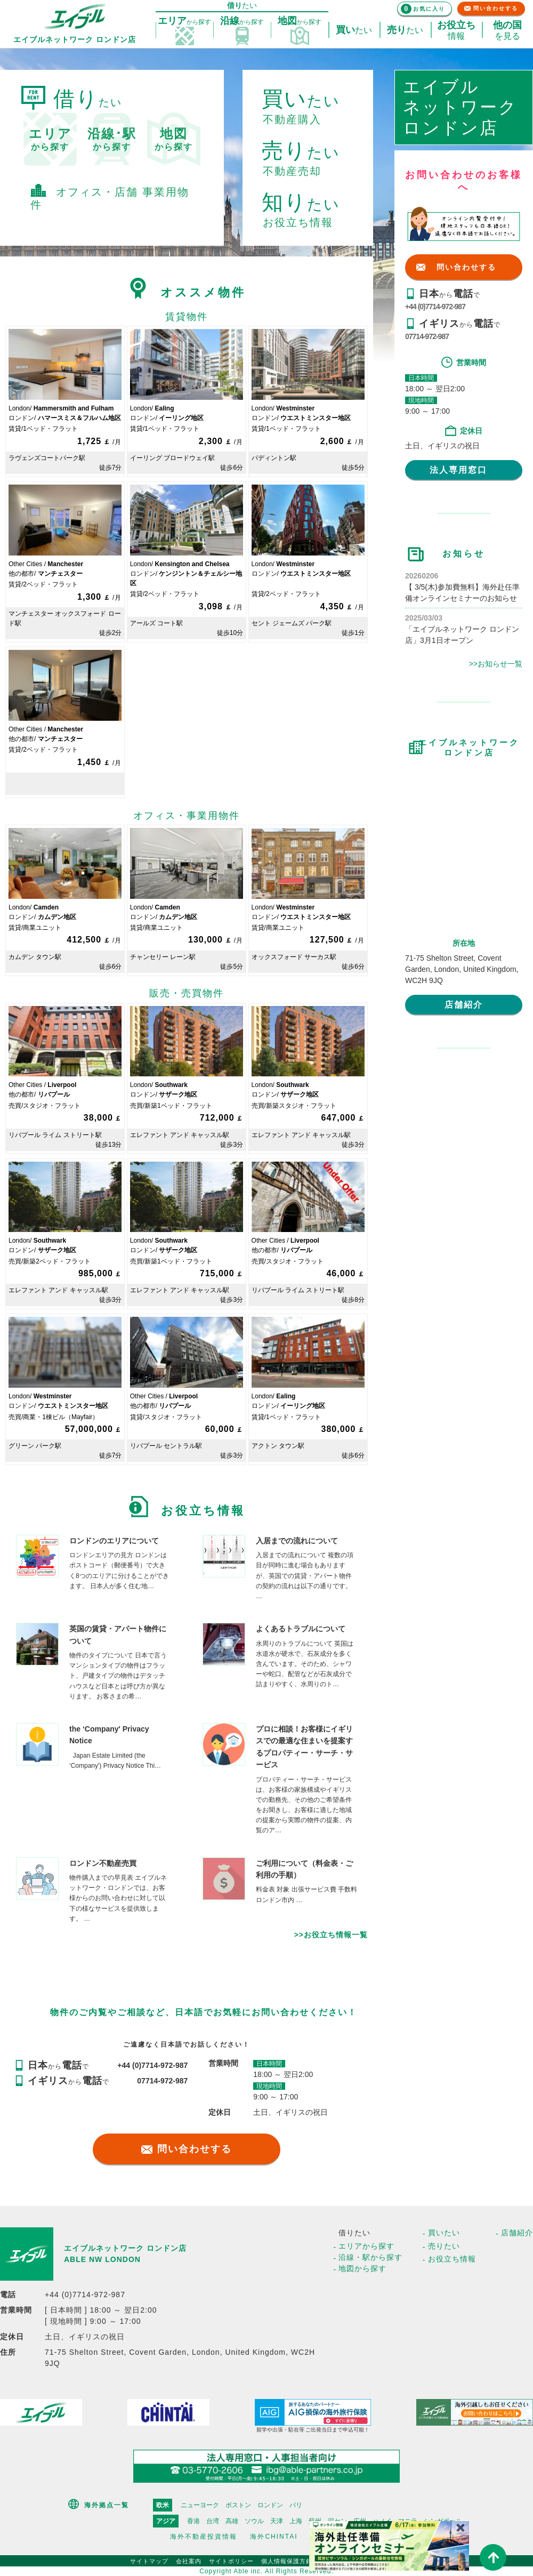 Image resolution: width=533 pixels, height=2576 pixels. Describe the element at coordinates (106, 2505) in the screenshot. I see `海外拠点一覧` at that location.